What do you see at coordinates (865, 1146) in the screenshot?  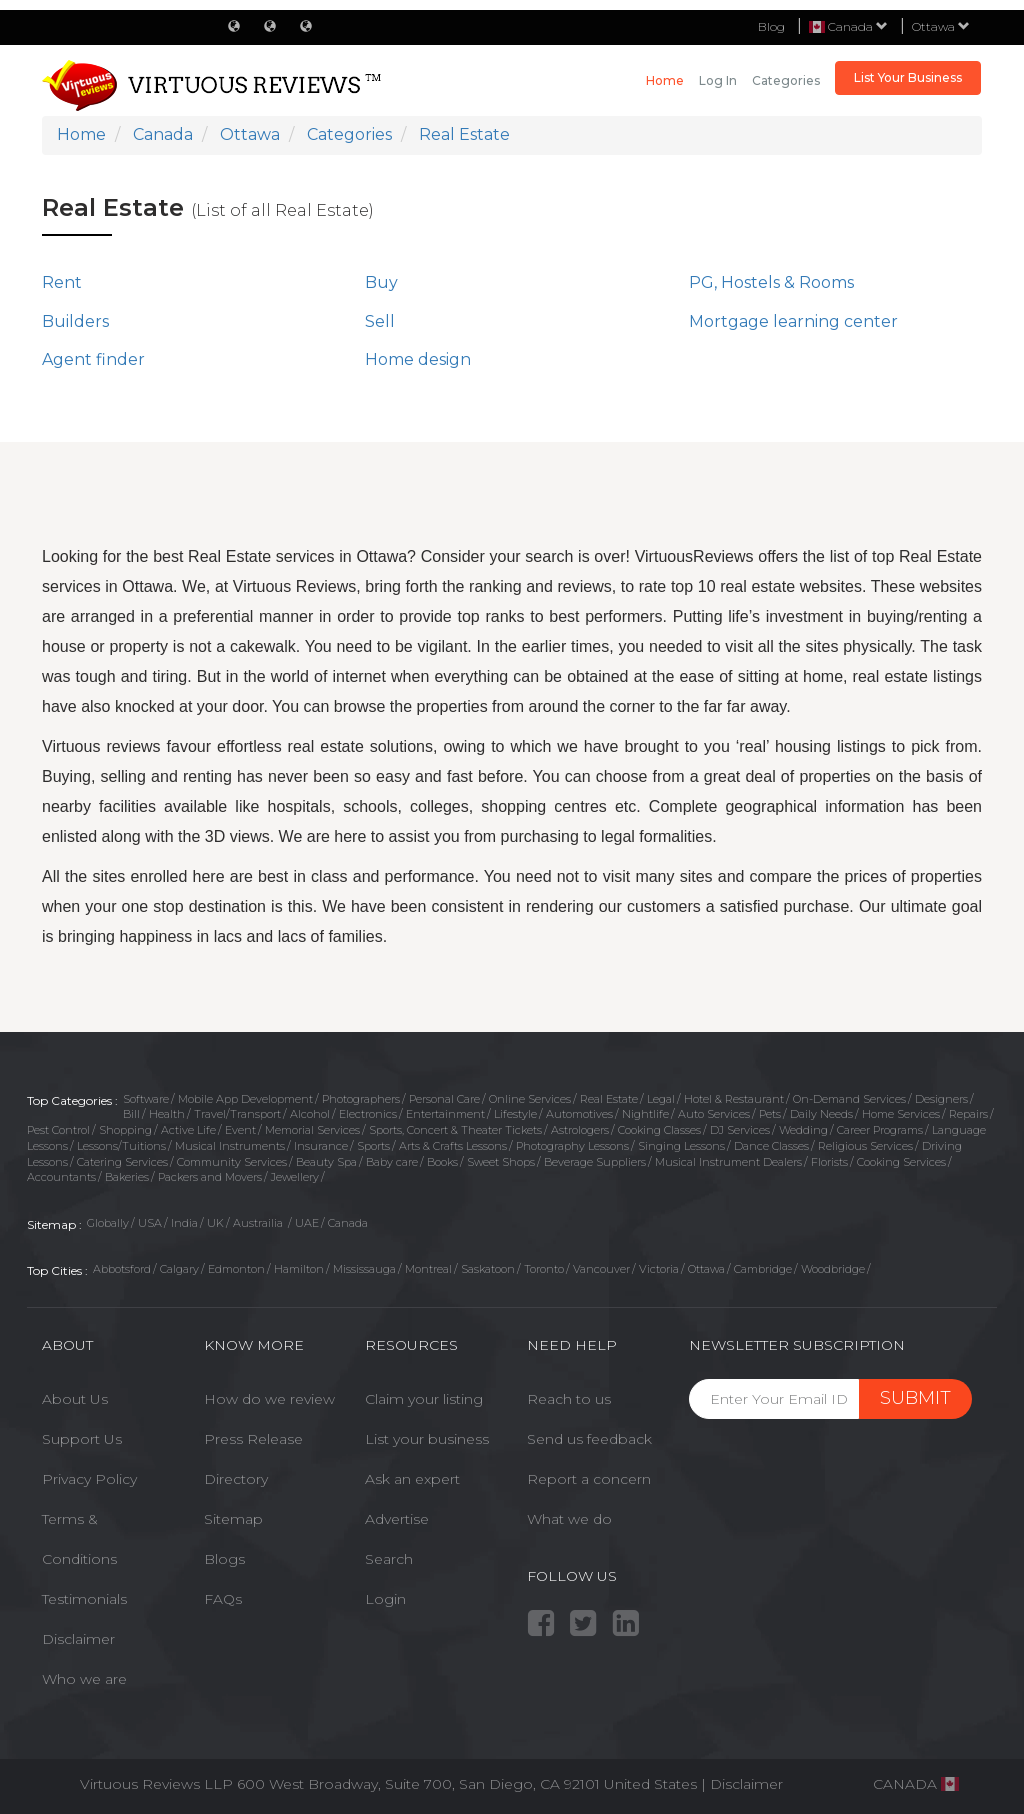 I see `Religious Services` at bounding box center [865, 1146].